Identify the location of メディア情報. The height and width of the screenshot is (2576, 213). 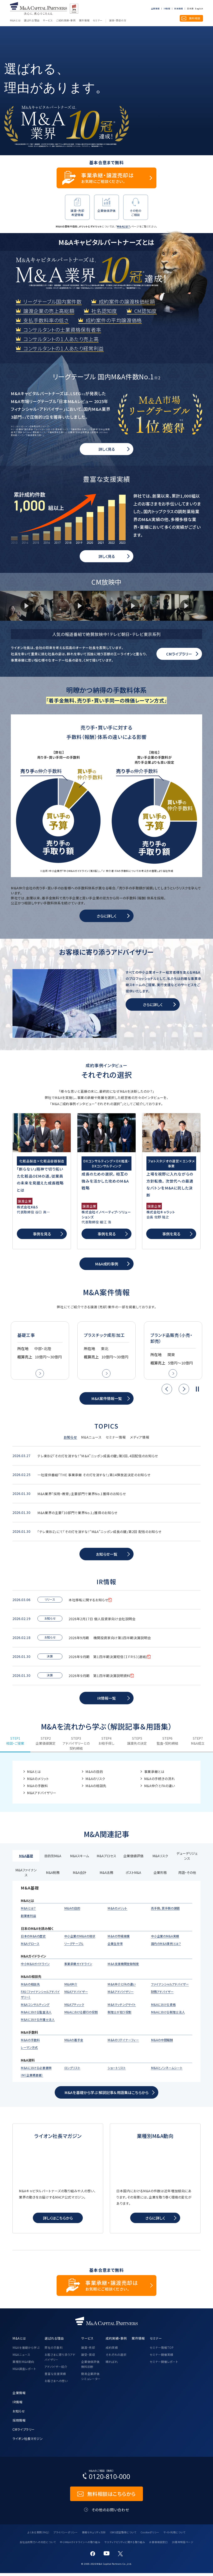
(139, 1437).